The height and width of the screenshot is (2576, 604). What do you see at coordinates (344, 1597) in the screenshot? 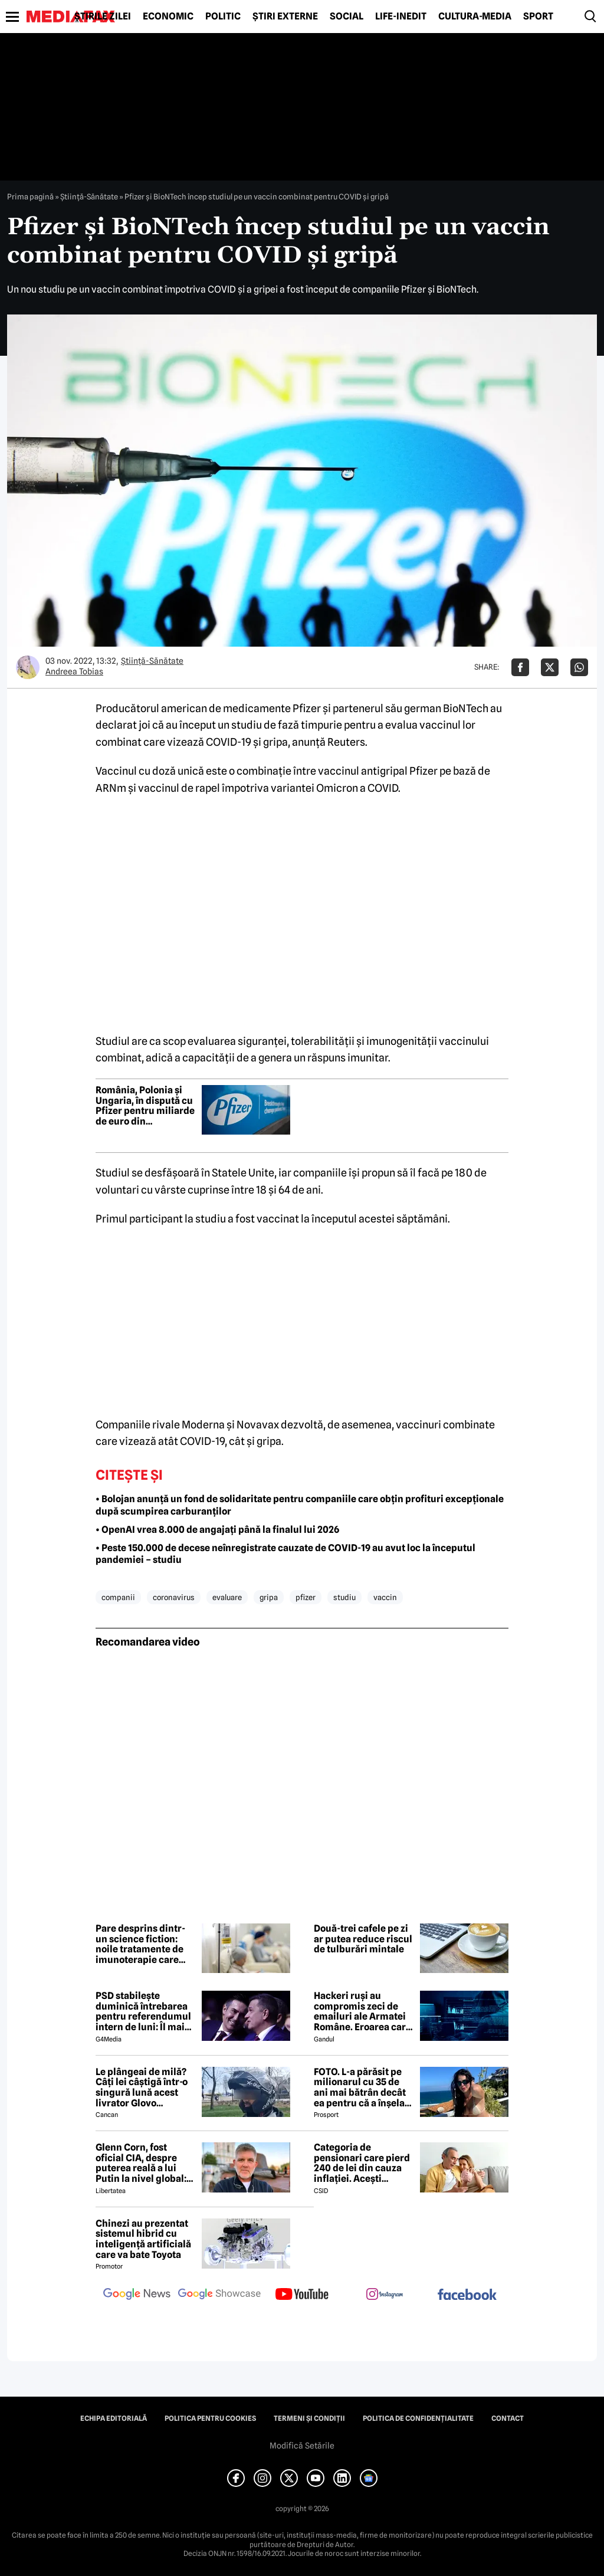
I see `studiu` at bounding box center [344, 1597].